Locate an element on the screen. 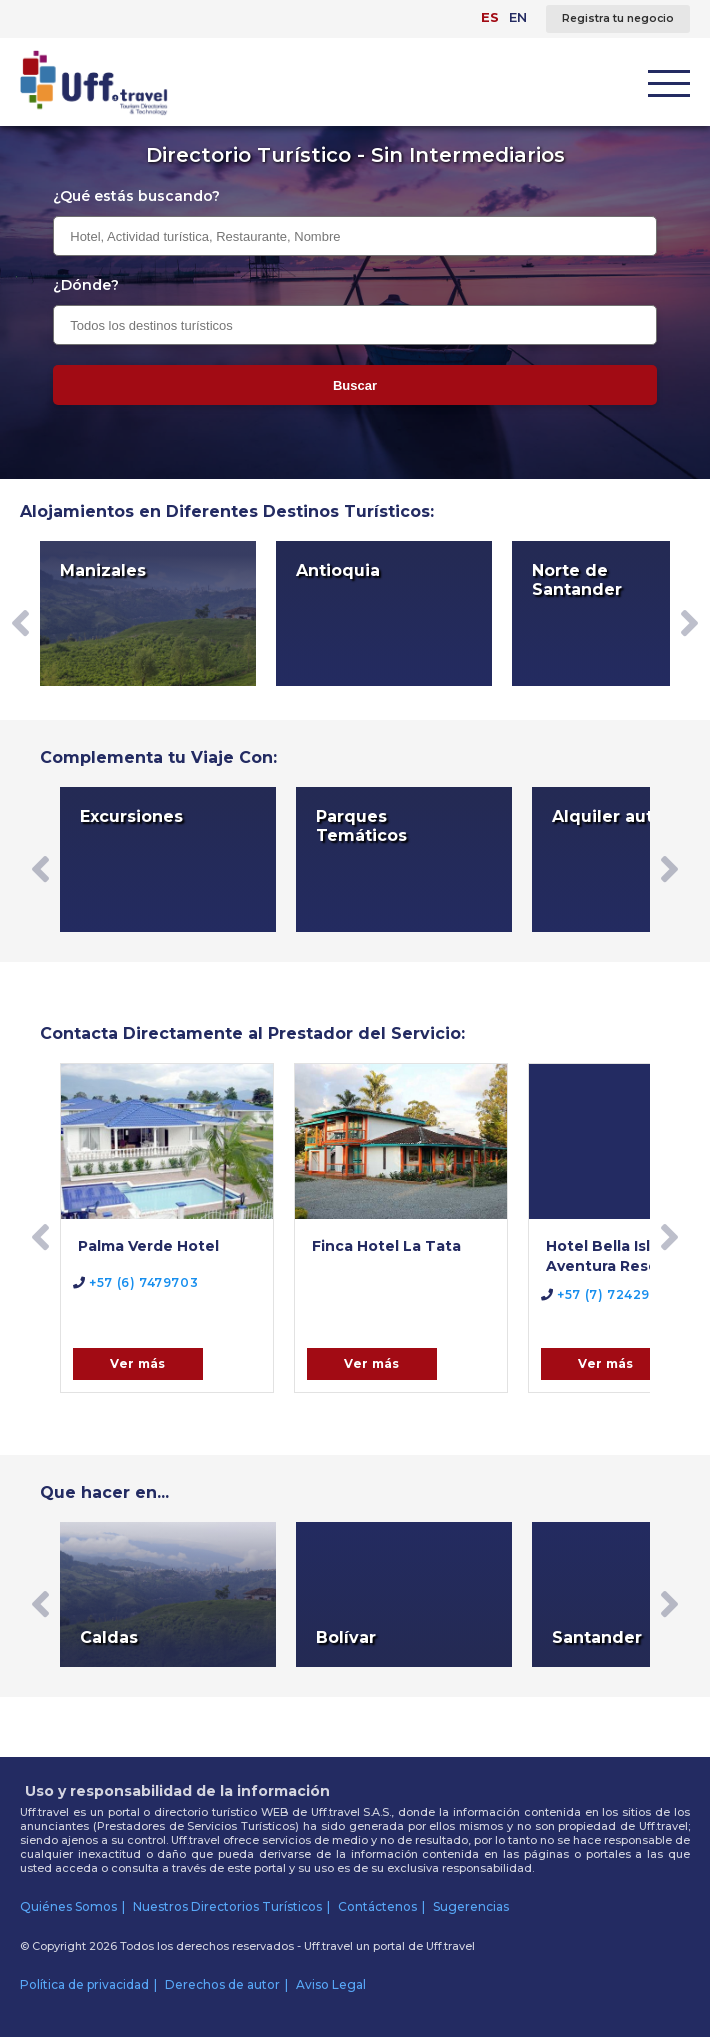  Derechos de autor is located at coordinates (222, 1984).